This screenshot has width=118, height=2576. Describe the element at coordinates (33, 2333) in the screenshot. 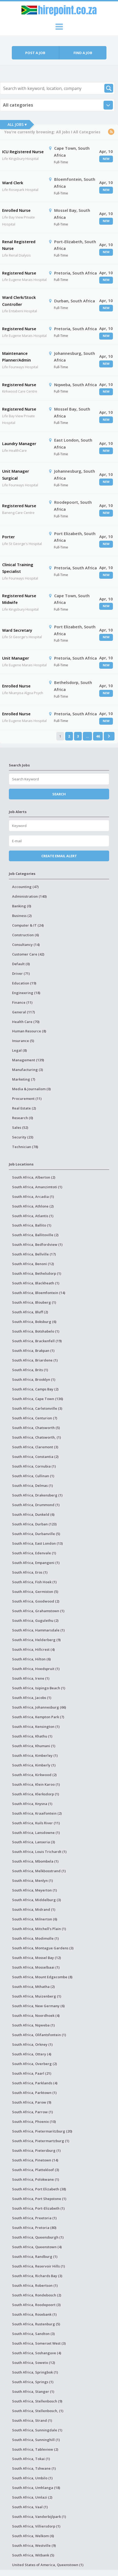

I see `South Africa, Sandton (3)` at that location.